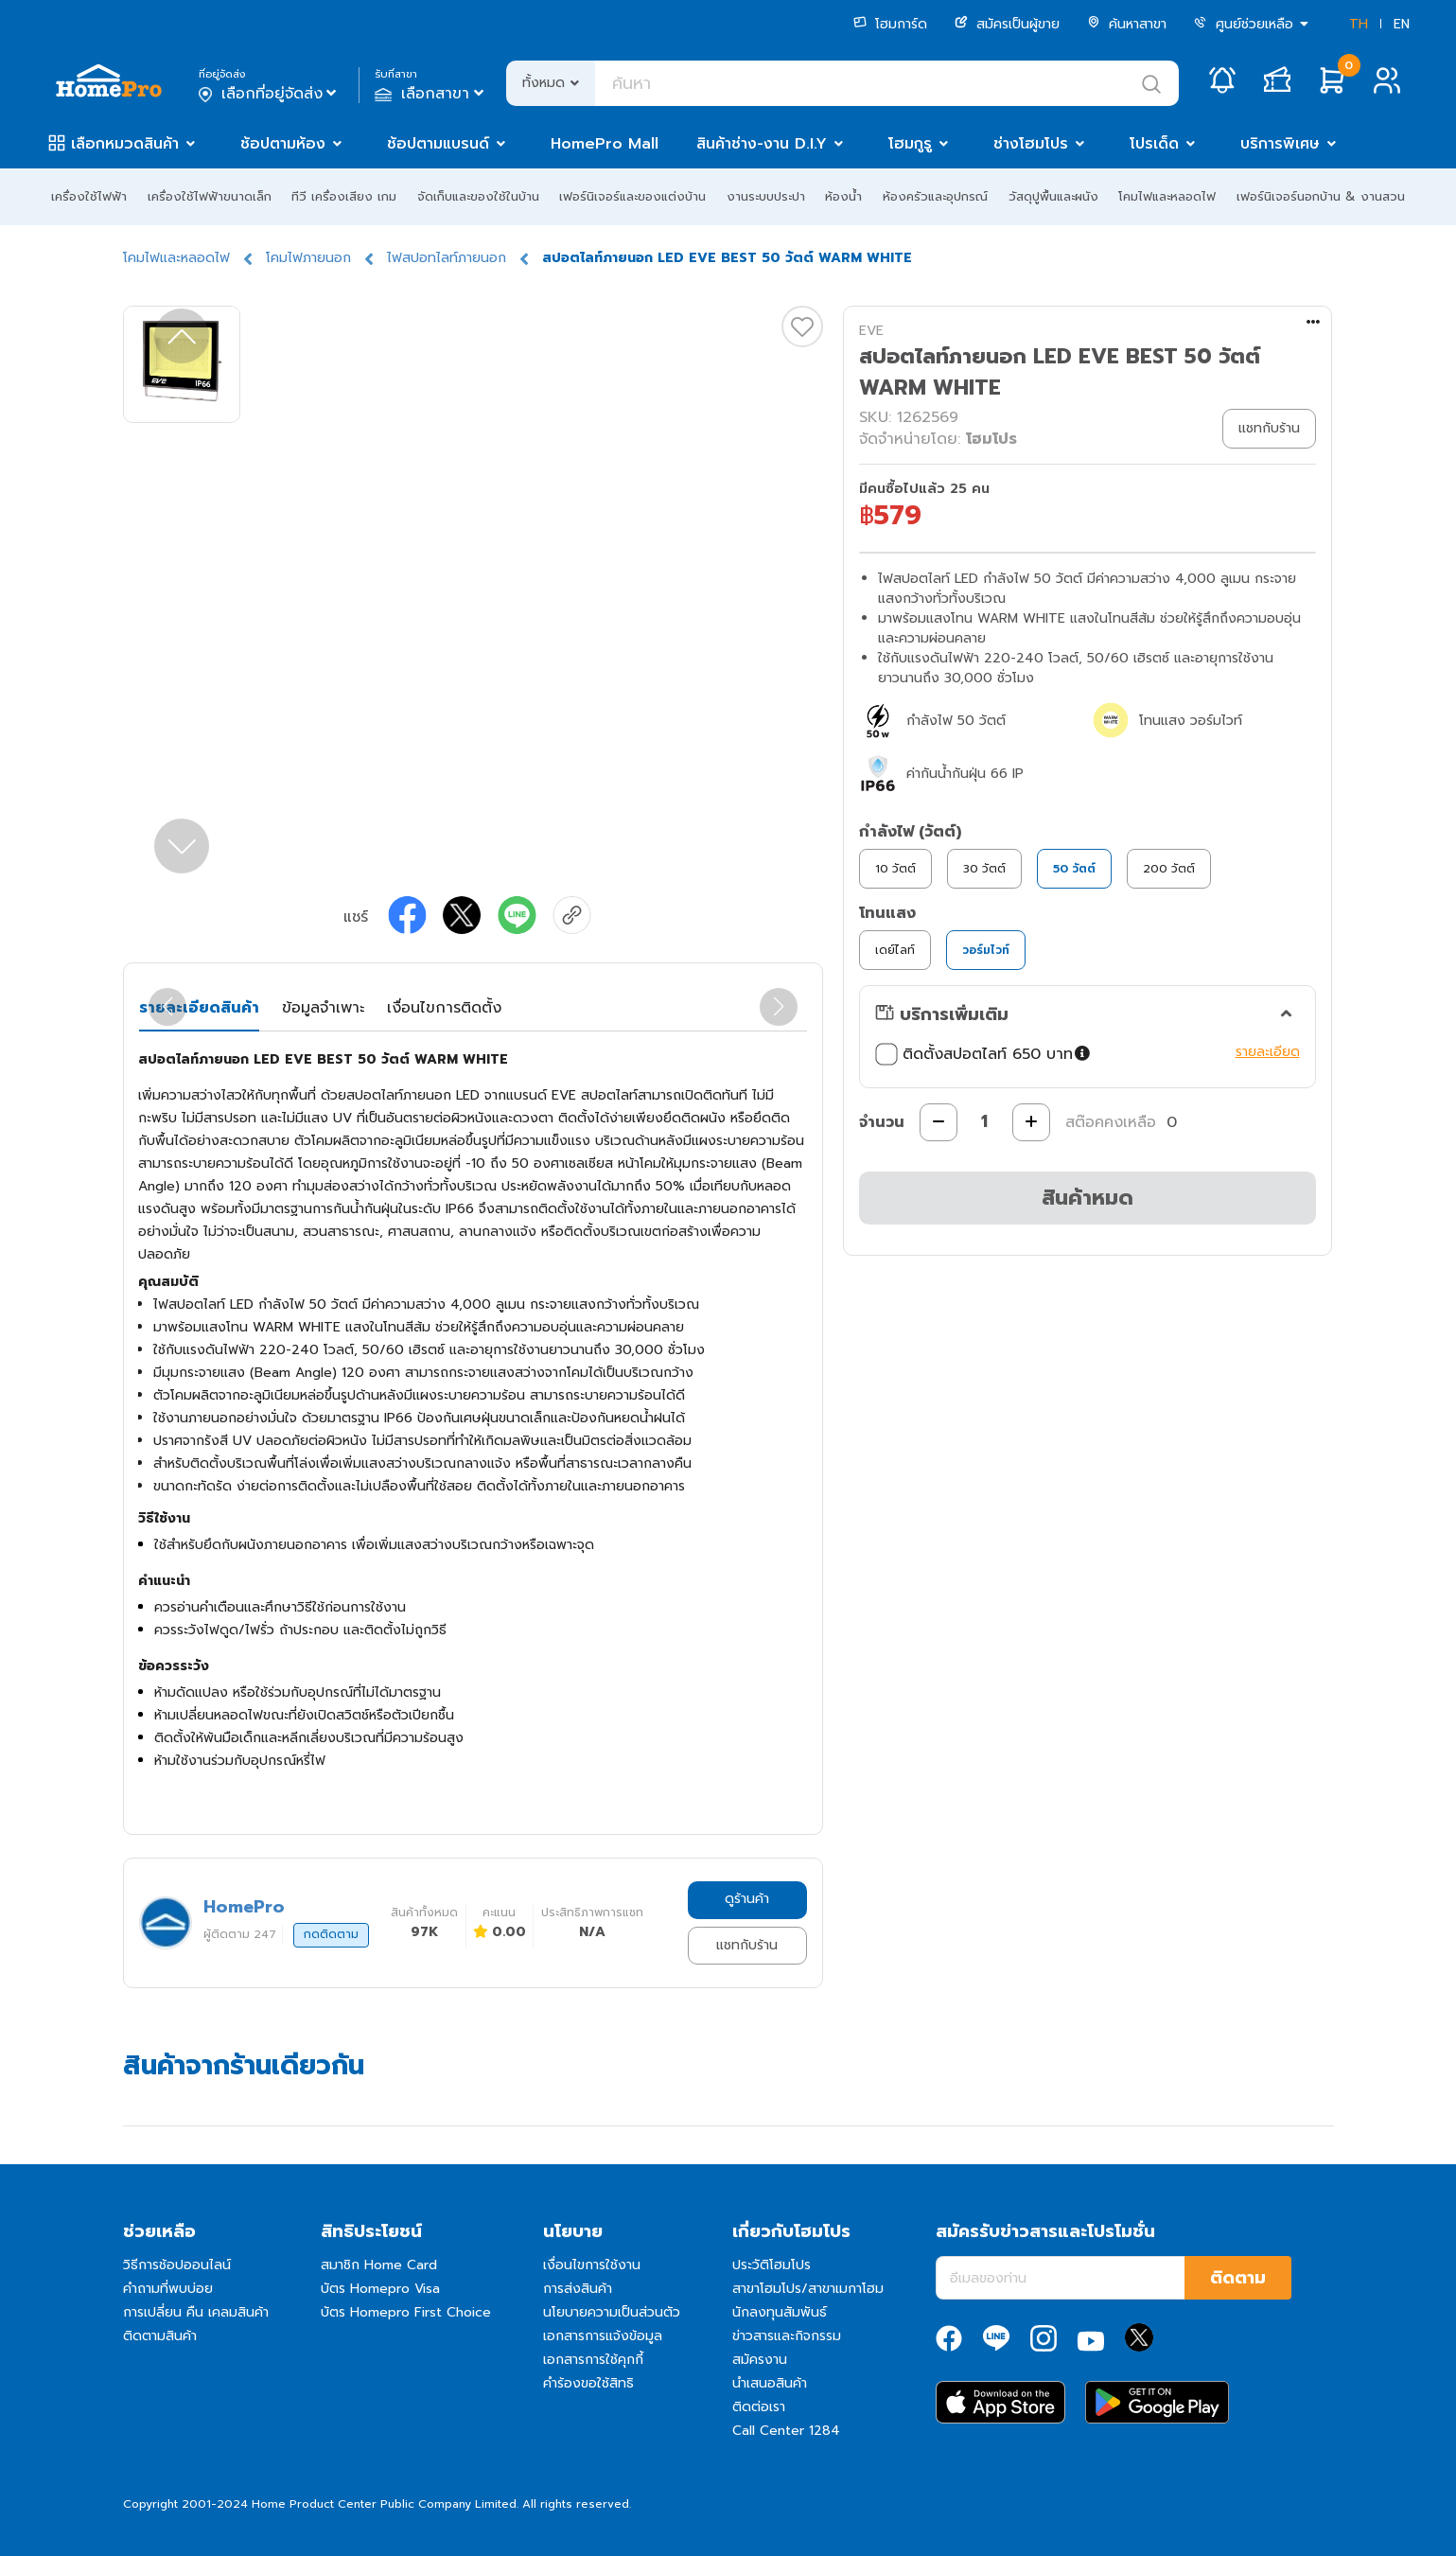 Image resolution: width=1456 pixels, height=2556 pixels. I want to click on รายละเอียดสินค้า, so click(199, 1007).